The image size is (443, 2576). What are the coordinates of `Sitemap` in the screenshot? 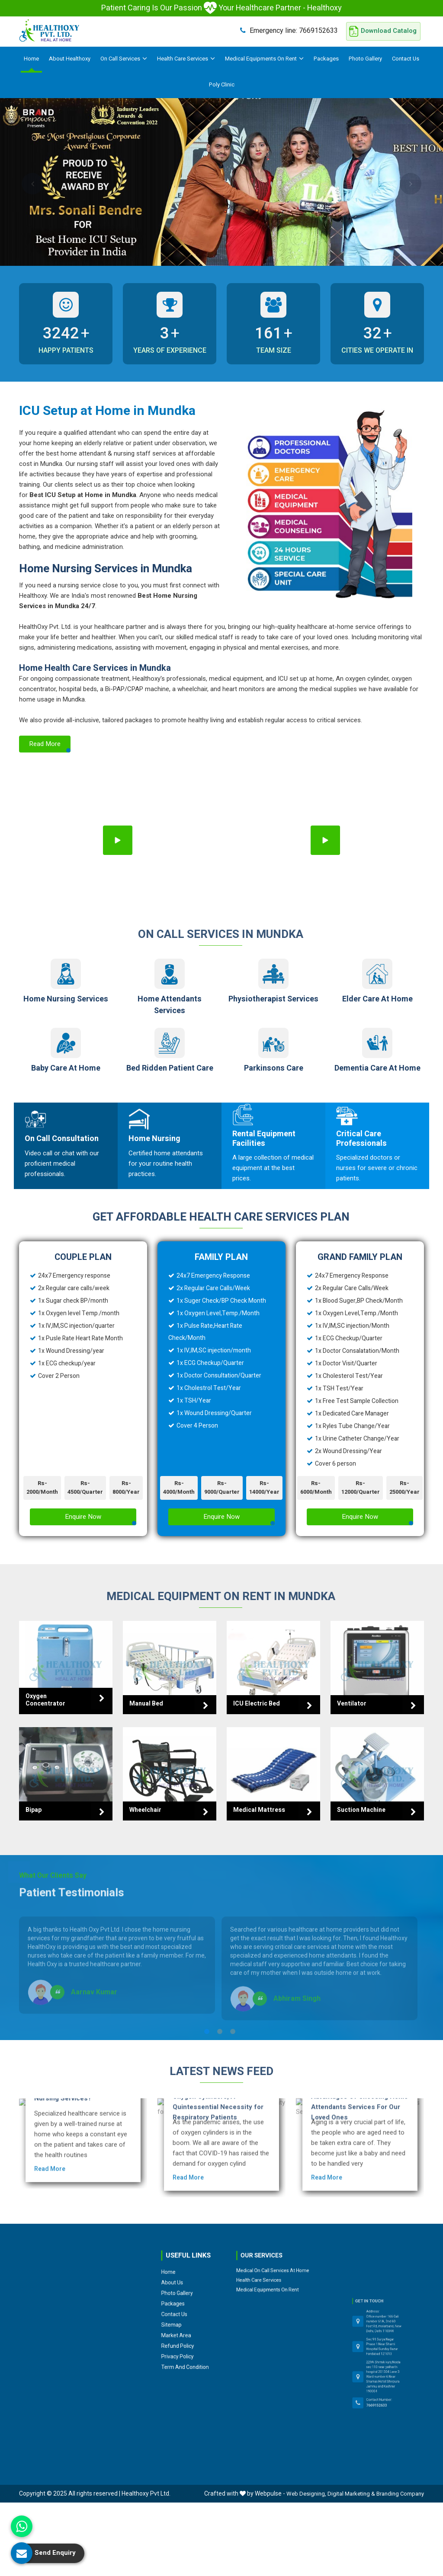 It's located at (181, 2280).